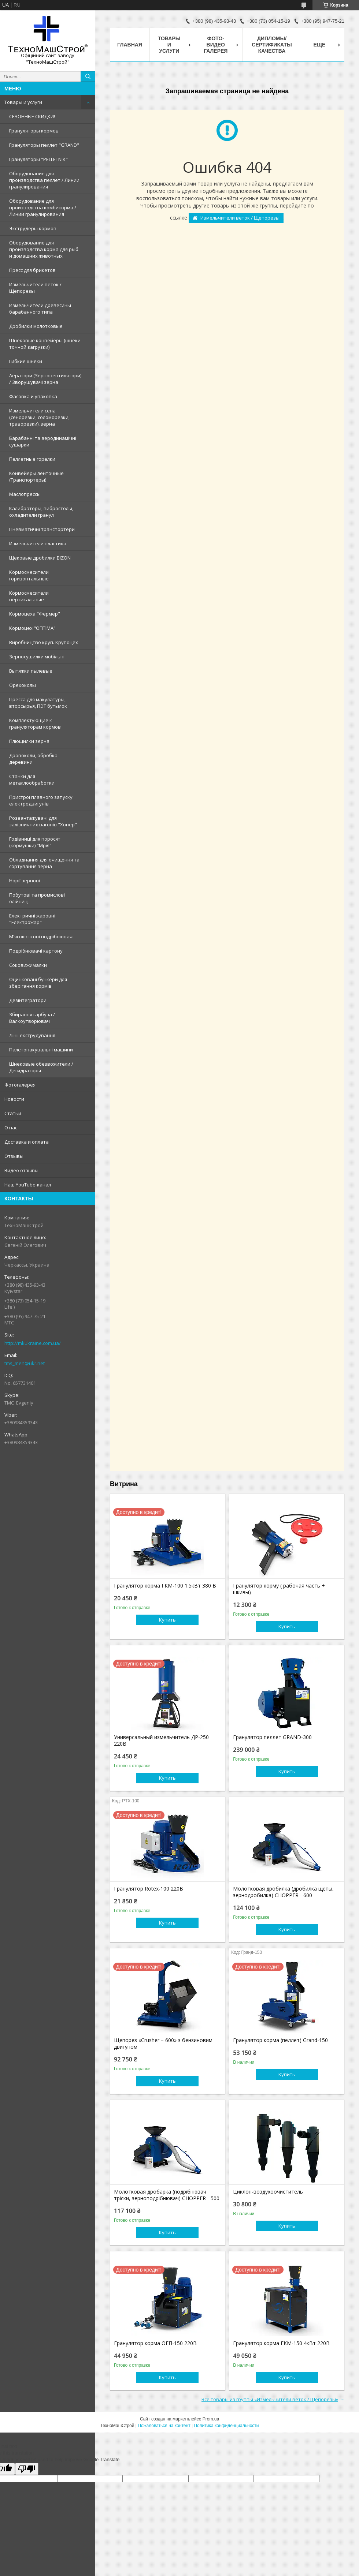 The image size is (359, 2576). What do you see at coordinates (280, 2040) in the screenshot?
I see `Гранулятор корма (пеллет) Grand-150` at bounding box center [280, 2040].